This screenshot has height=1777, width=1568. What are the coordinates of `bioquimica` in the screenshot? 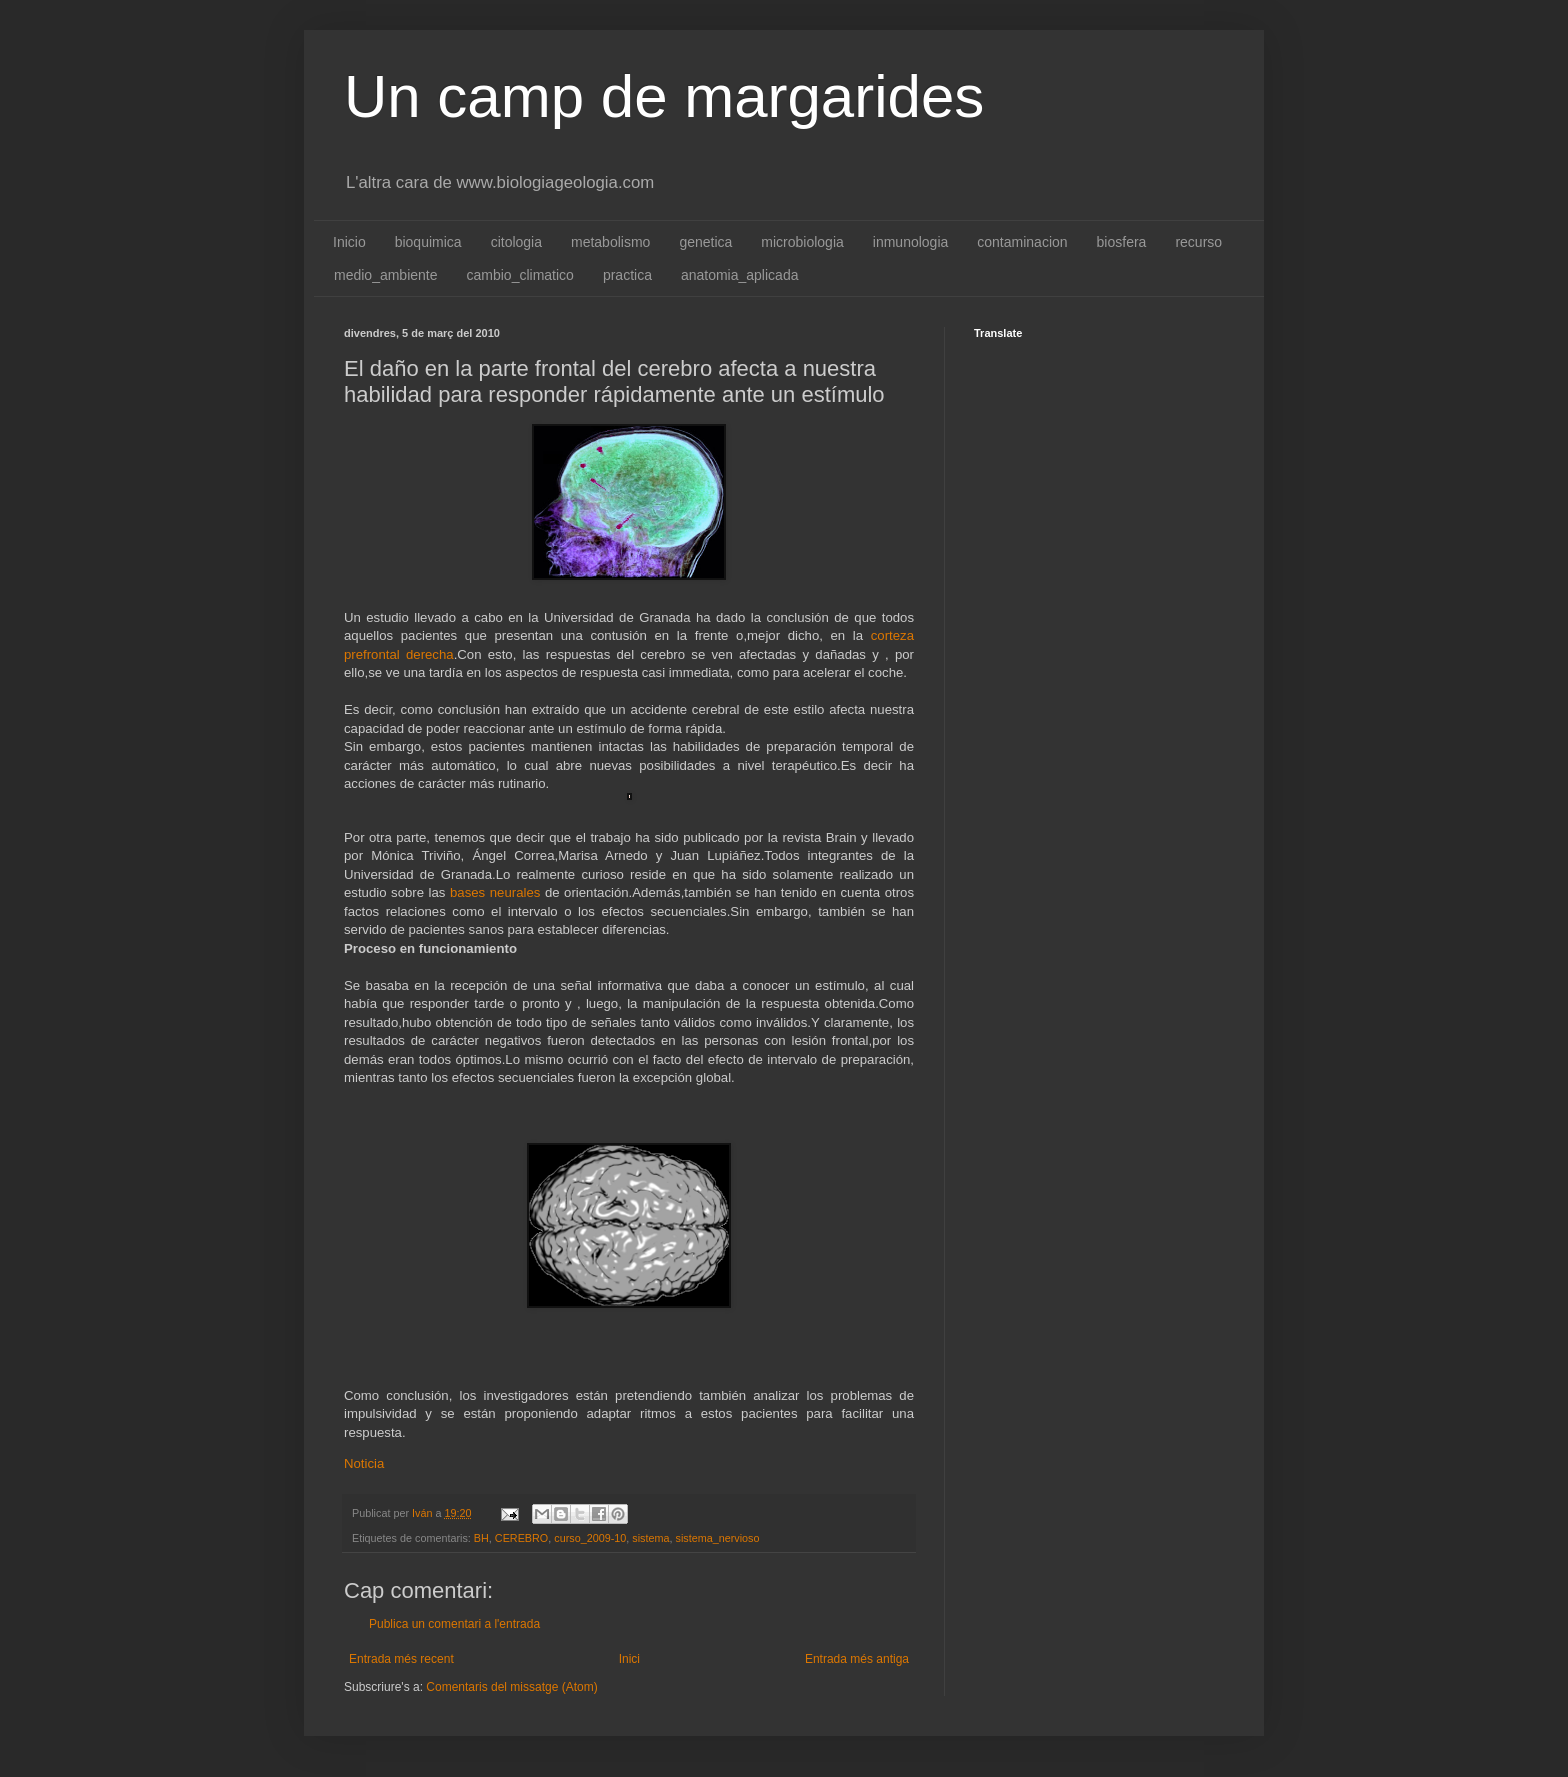 It's located at (428, 242).